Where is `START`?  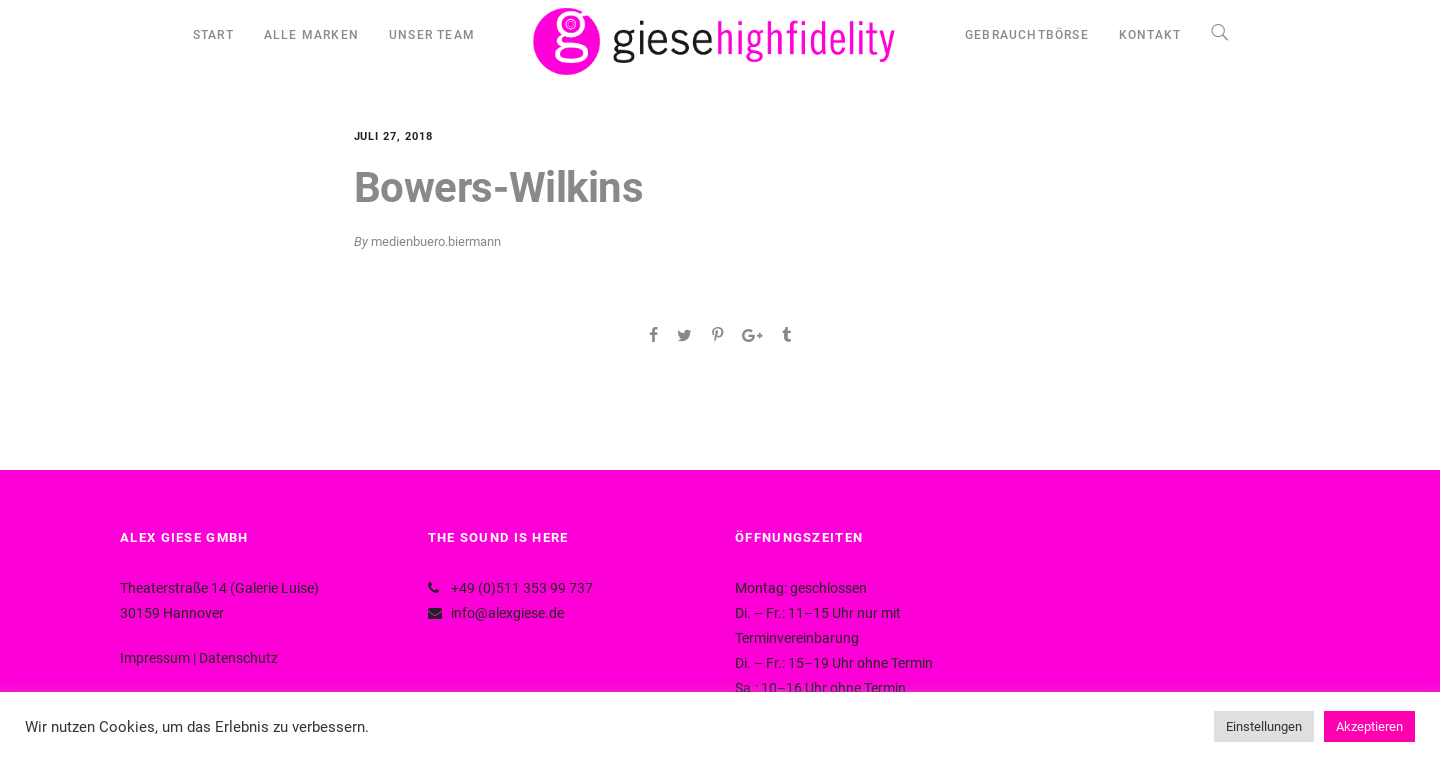
START is located at coordinates (213, 35).